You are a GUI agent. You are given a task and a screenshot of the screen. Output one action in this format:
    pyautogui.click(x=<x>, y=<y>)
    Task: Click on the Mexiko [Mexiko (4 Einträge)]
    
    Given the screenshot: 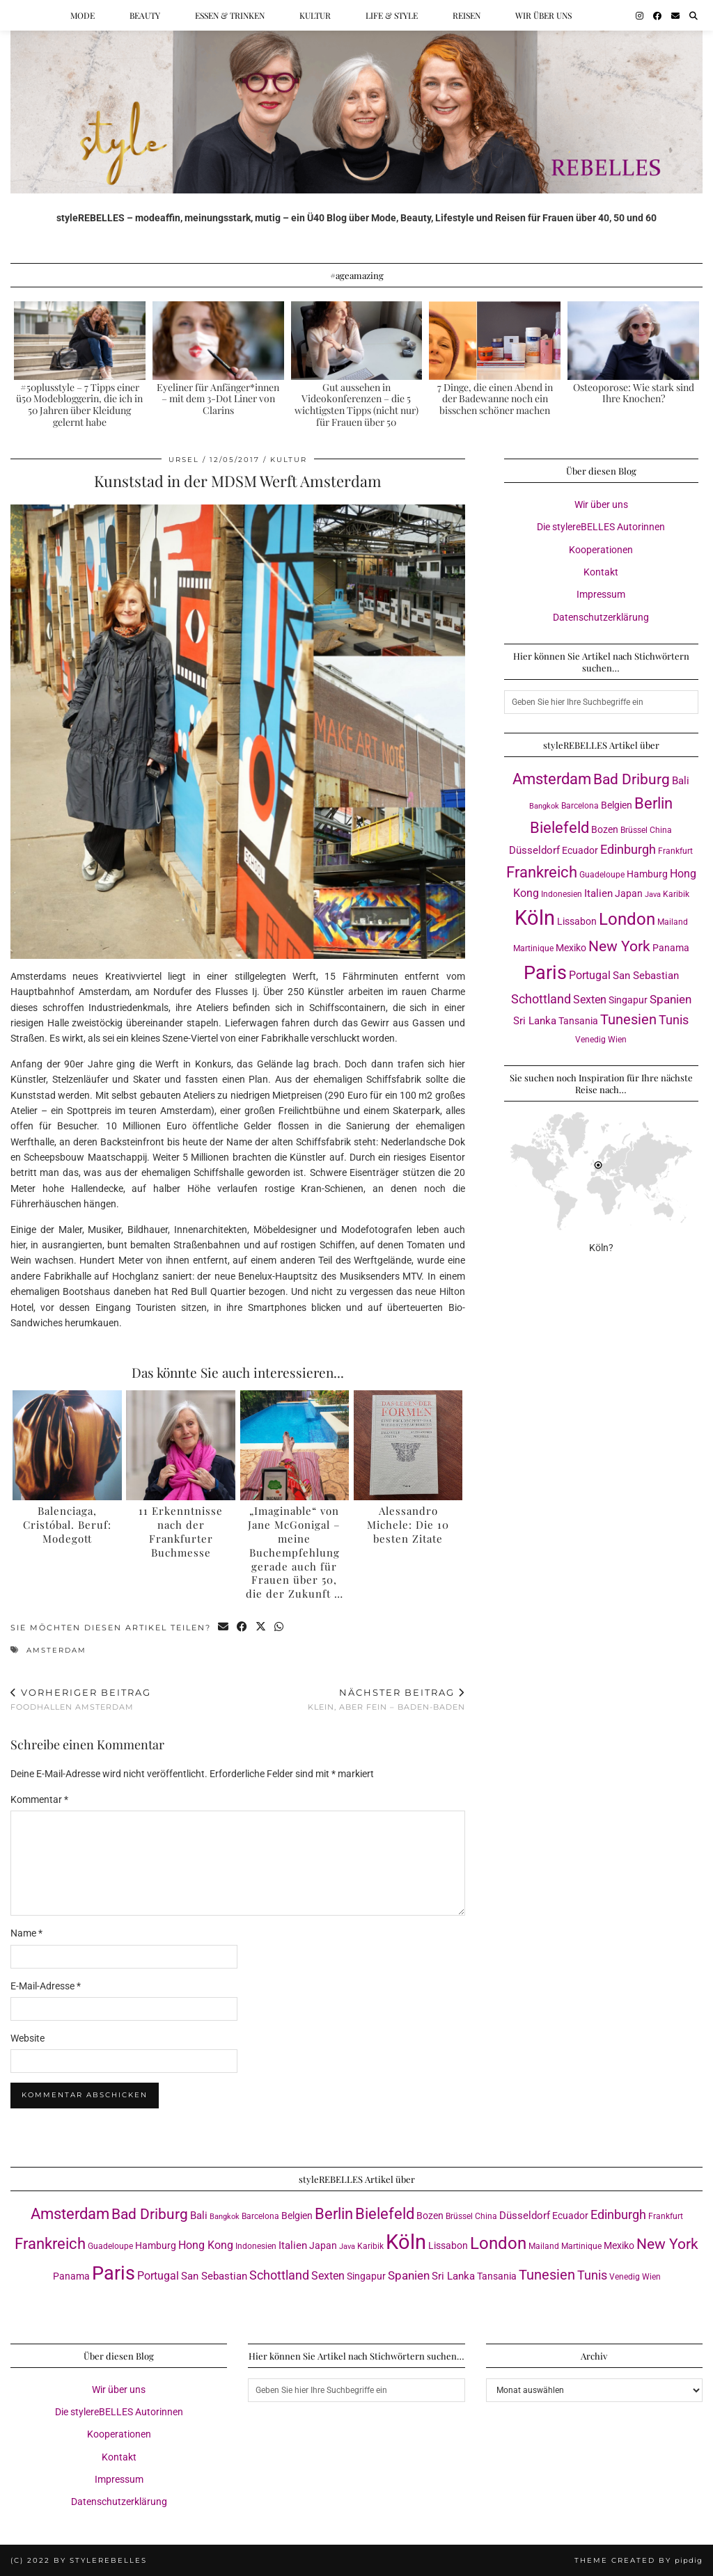 What is the action you would take?
    pyautogui.click(x=571, y=947)
    